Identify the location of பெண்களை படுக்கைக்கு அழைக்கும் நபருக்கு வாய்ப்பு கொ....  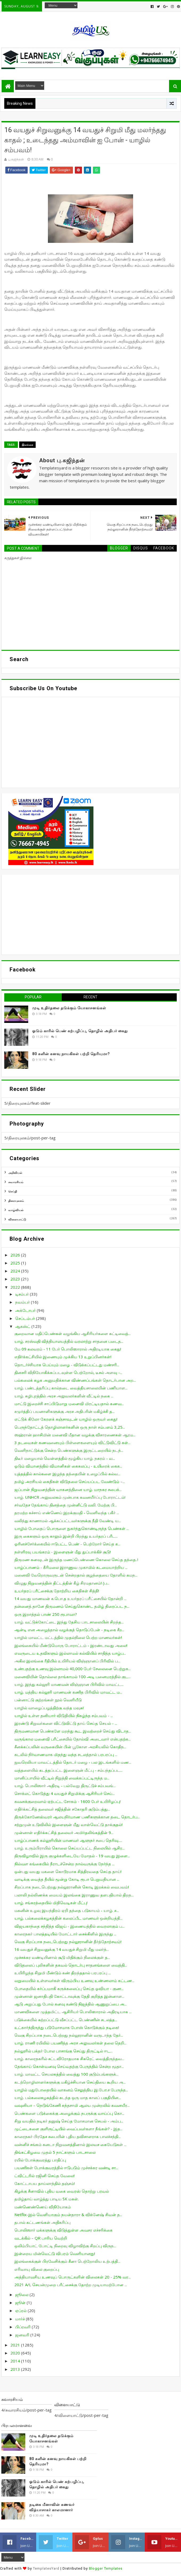
(69, 2113).